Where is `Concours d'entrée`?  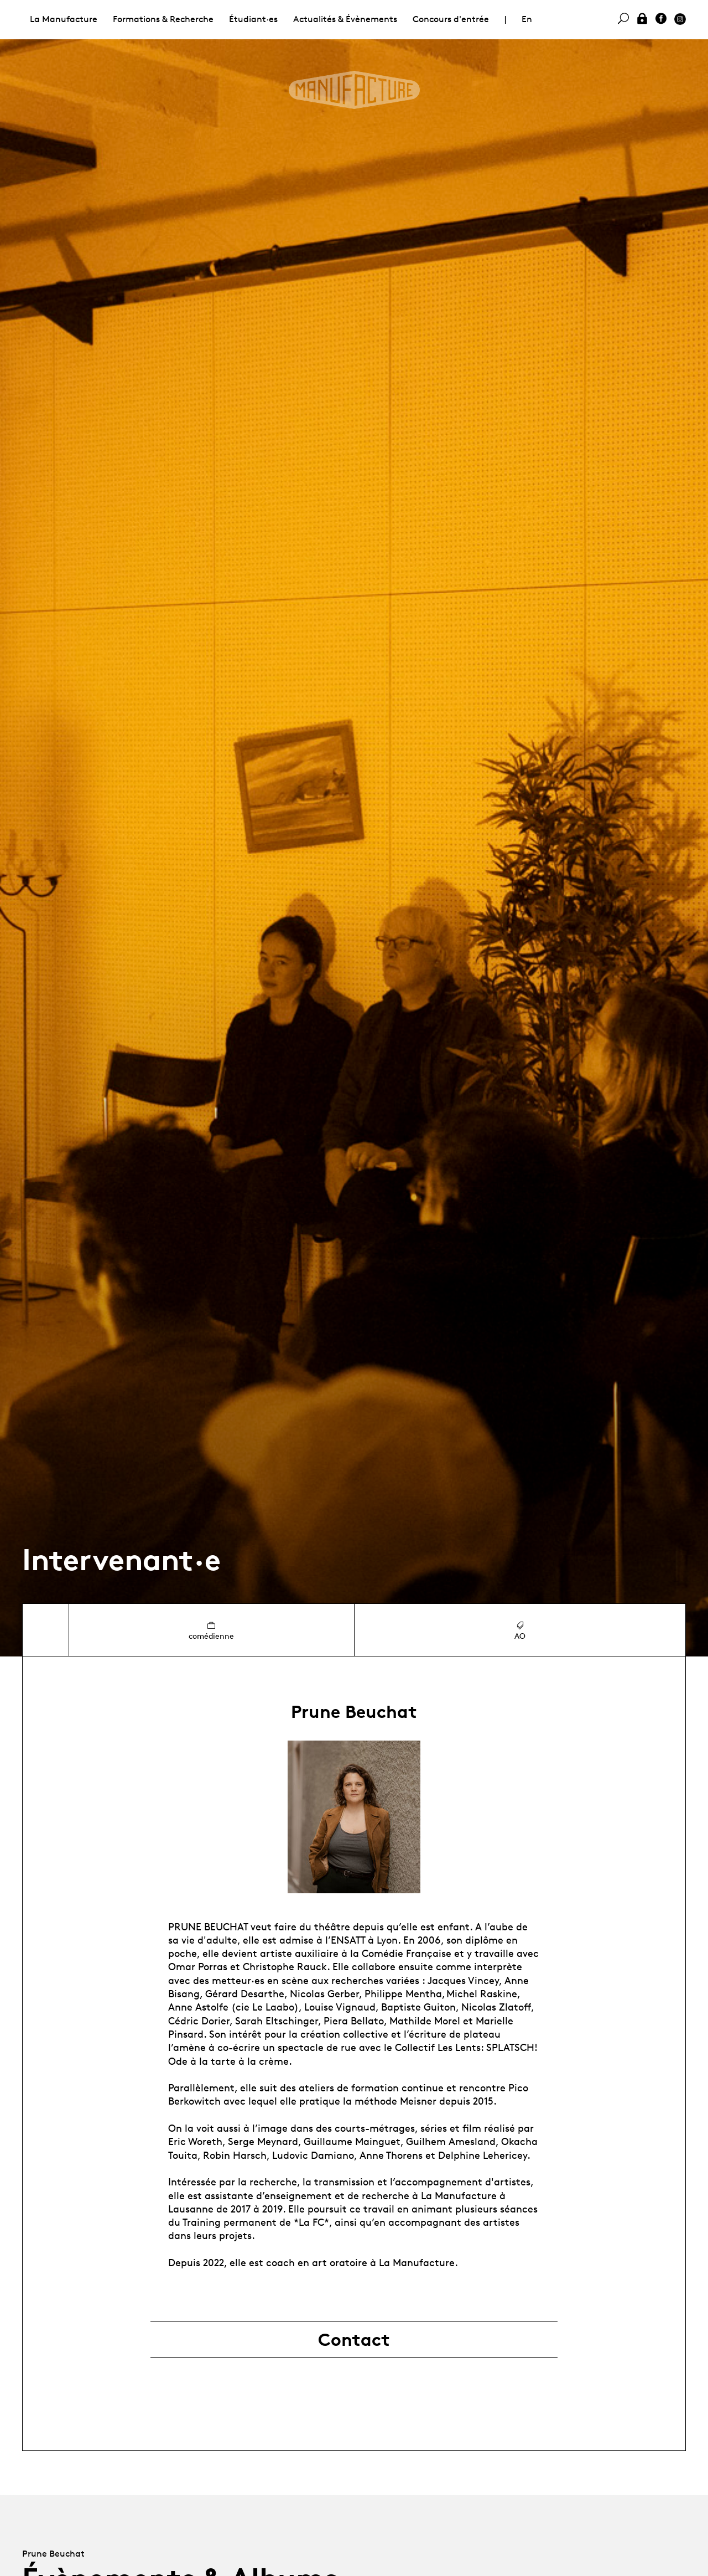 Concours d'entrée is located at coordinates (451, 19).